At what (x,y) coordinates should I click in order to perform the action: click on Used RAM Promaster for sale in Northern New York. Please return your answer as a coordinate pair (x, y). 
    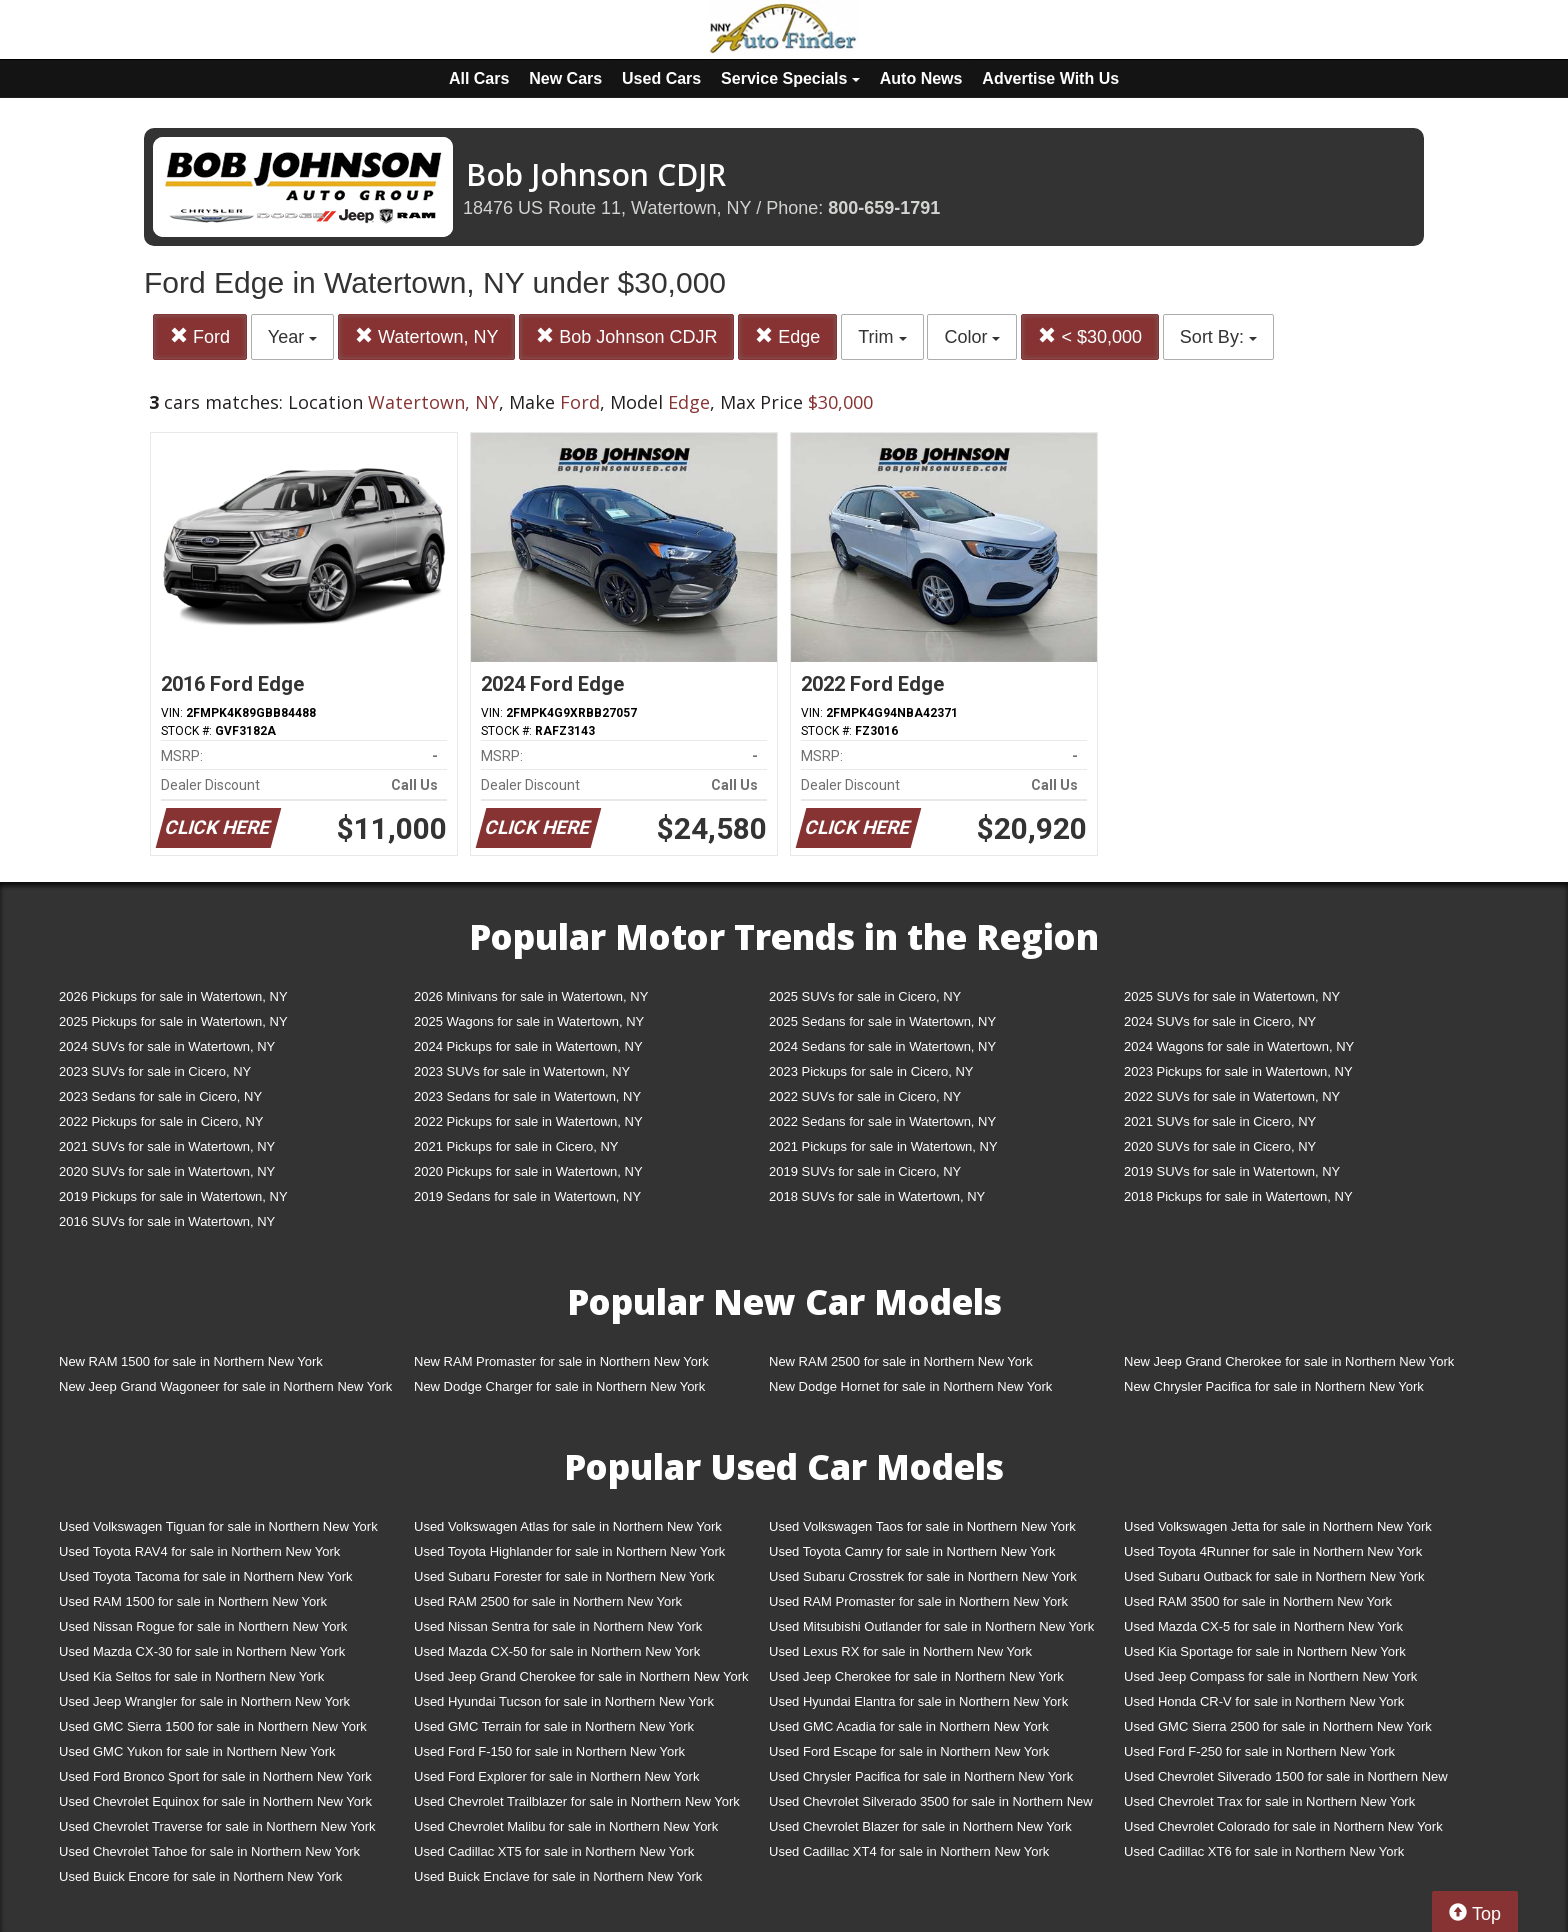
    Looking at the image, I should click on (918, 1601).